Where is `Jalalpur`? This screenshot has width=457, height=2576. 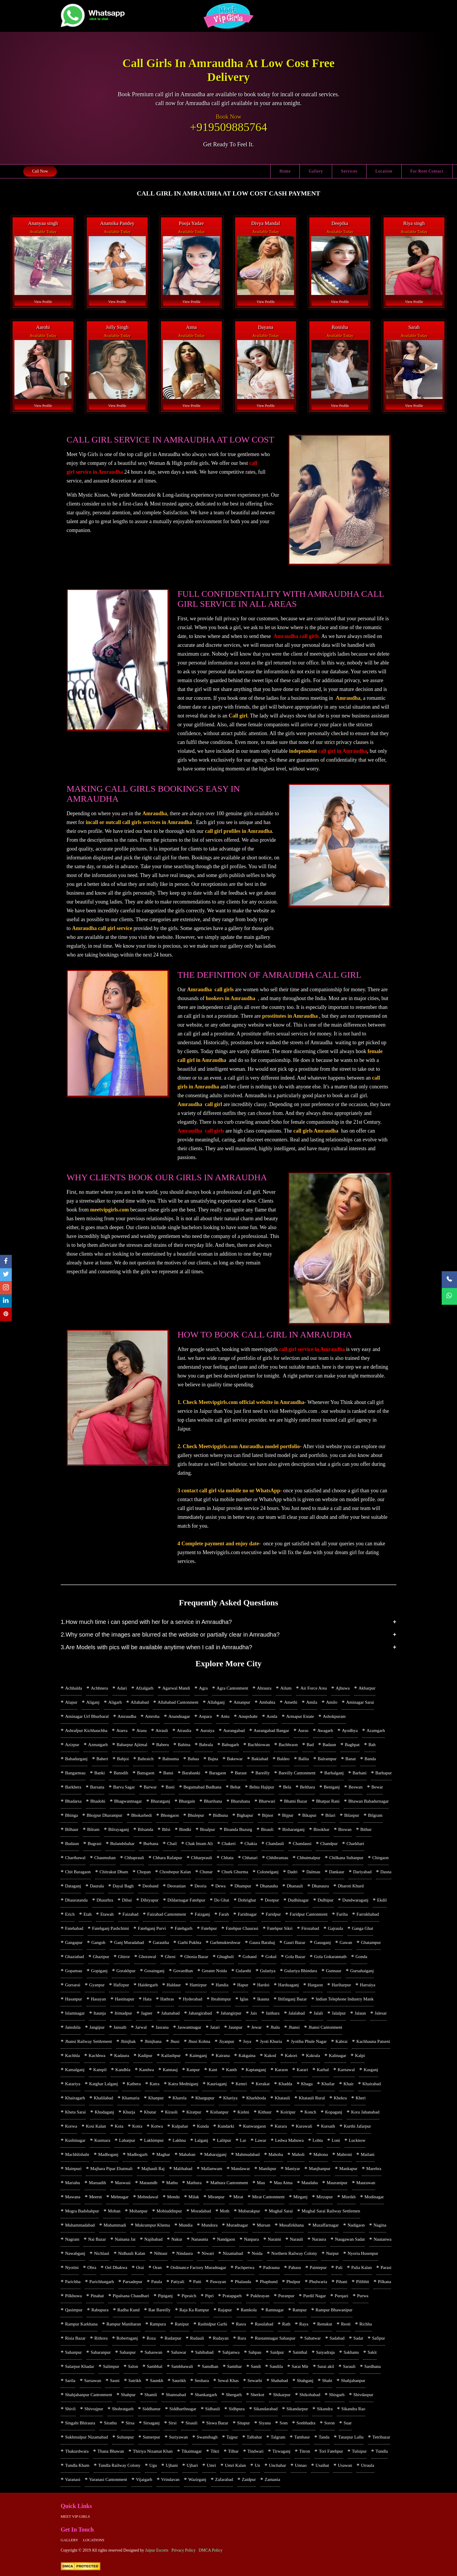 Jalalpur is located at coordinates (339, 2013).